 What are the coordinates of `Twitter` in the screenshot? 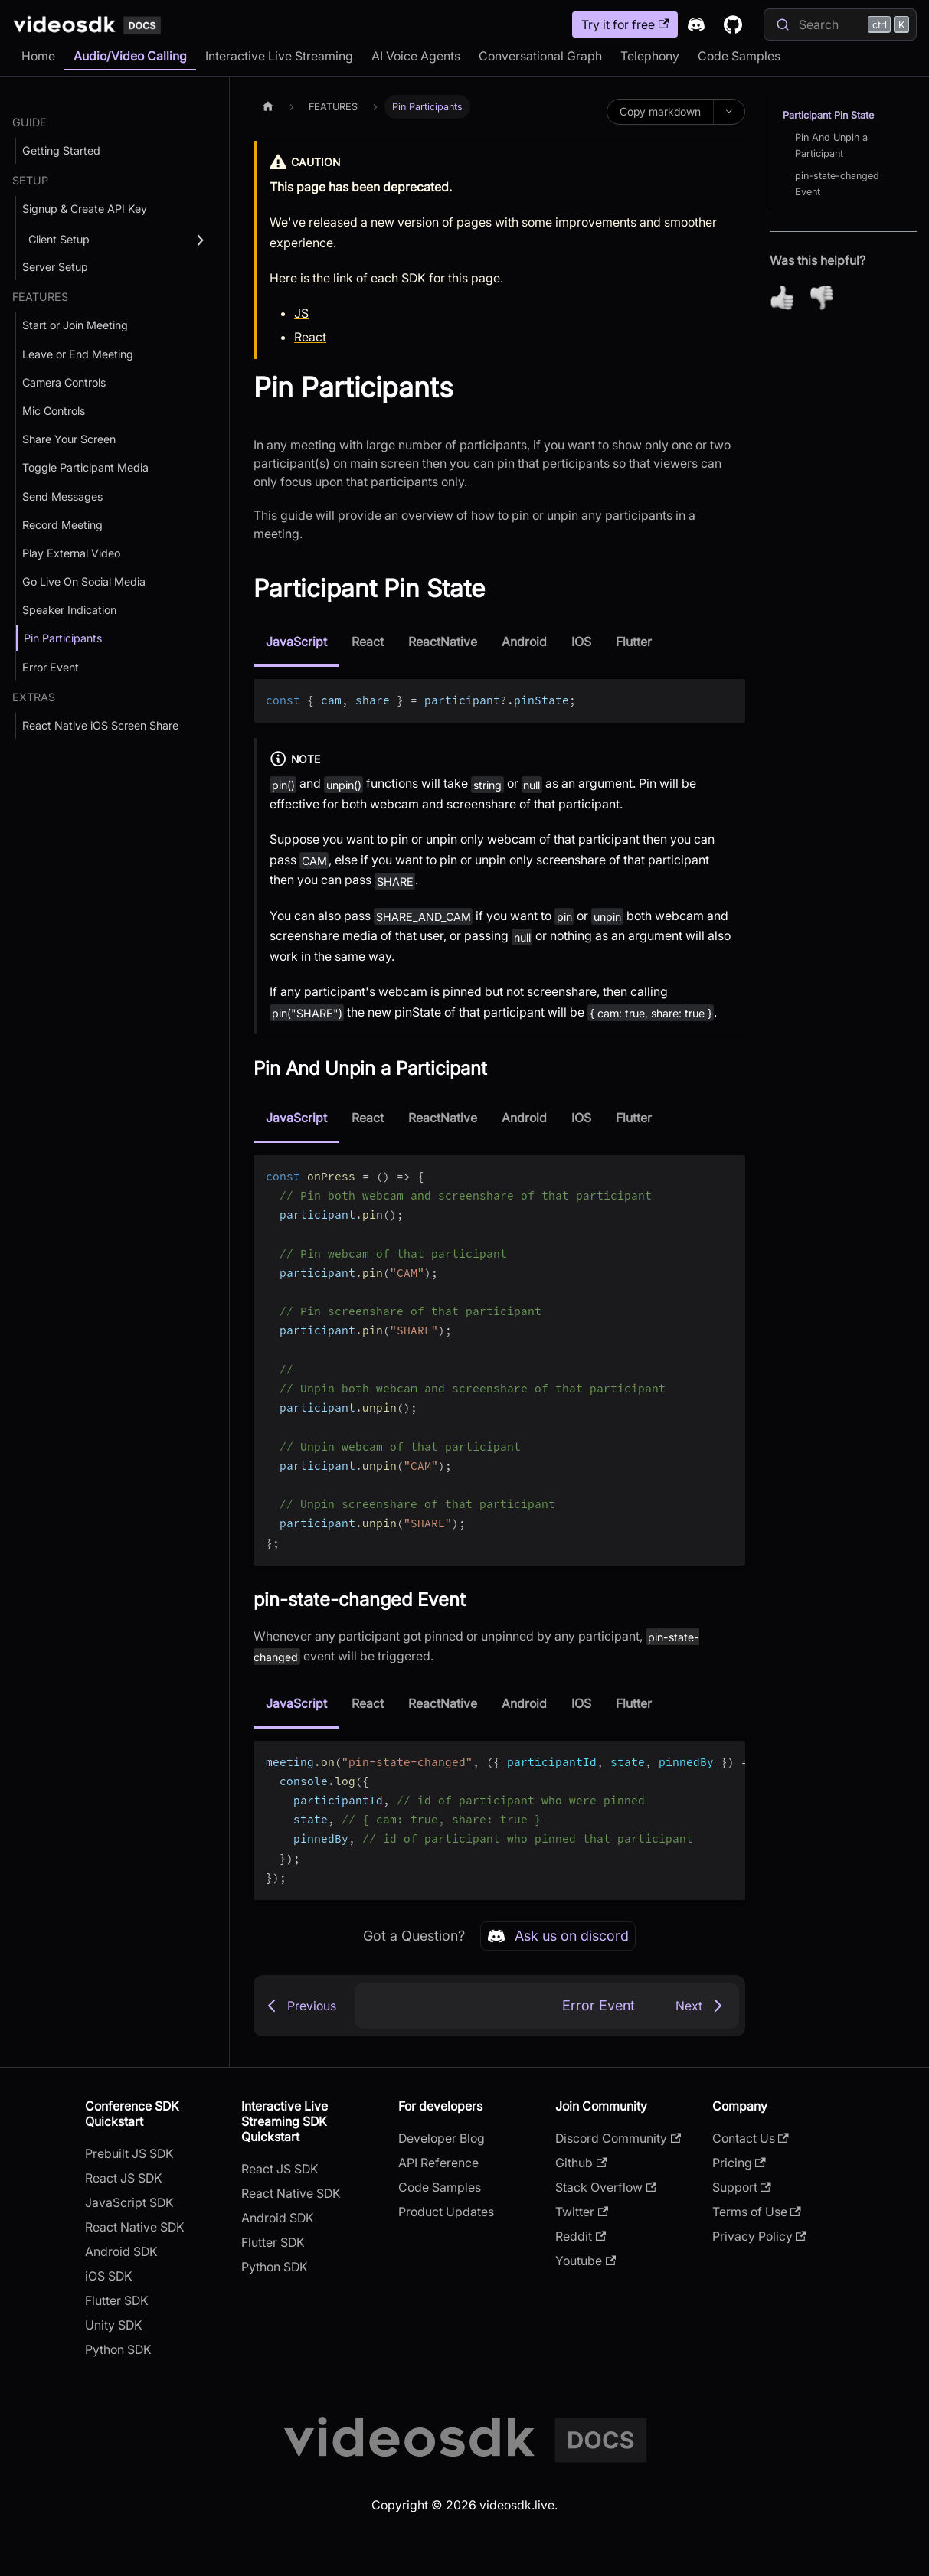 It's located at (581, 2211).